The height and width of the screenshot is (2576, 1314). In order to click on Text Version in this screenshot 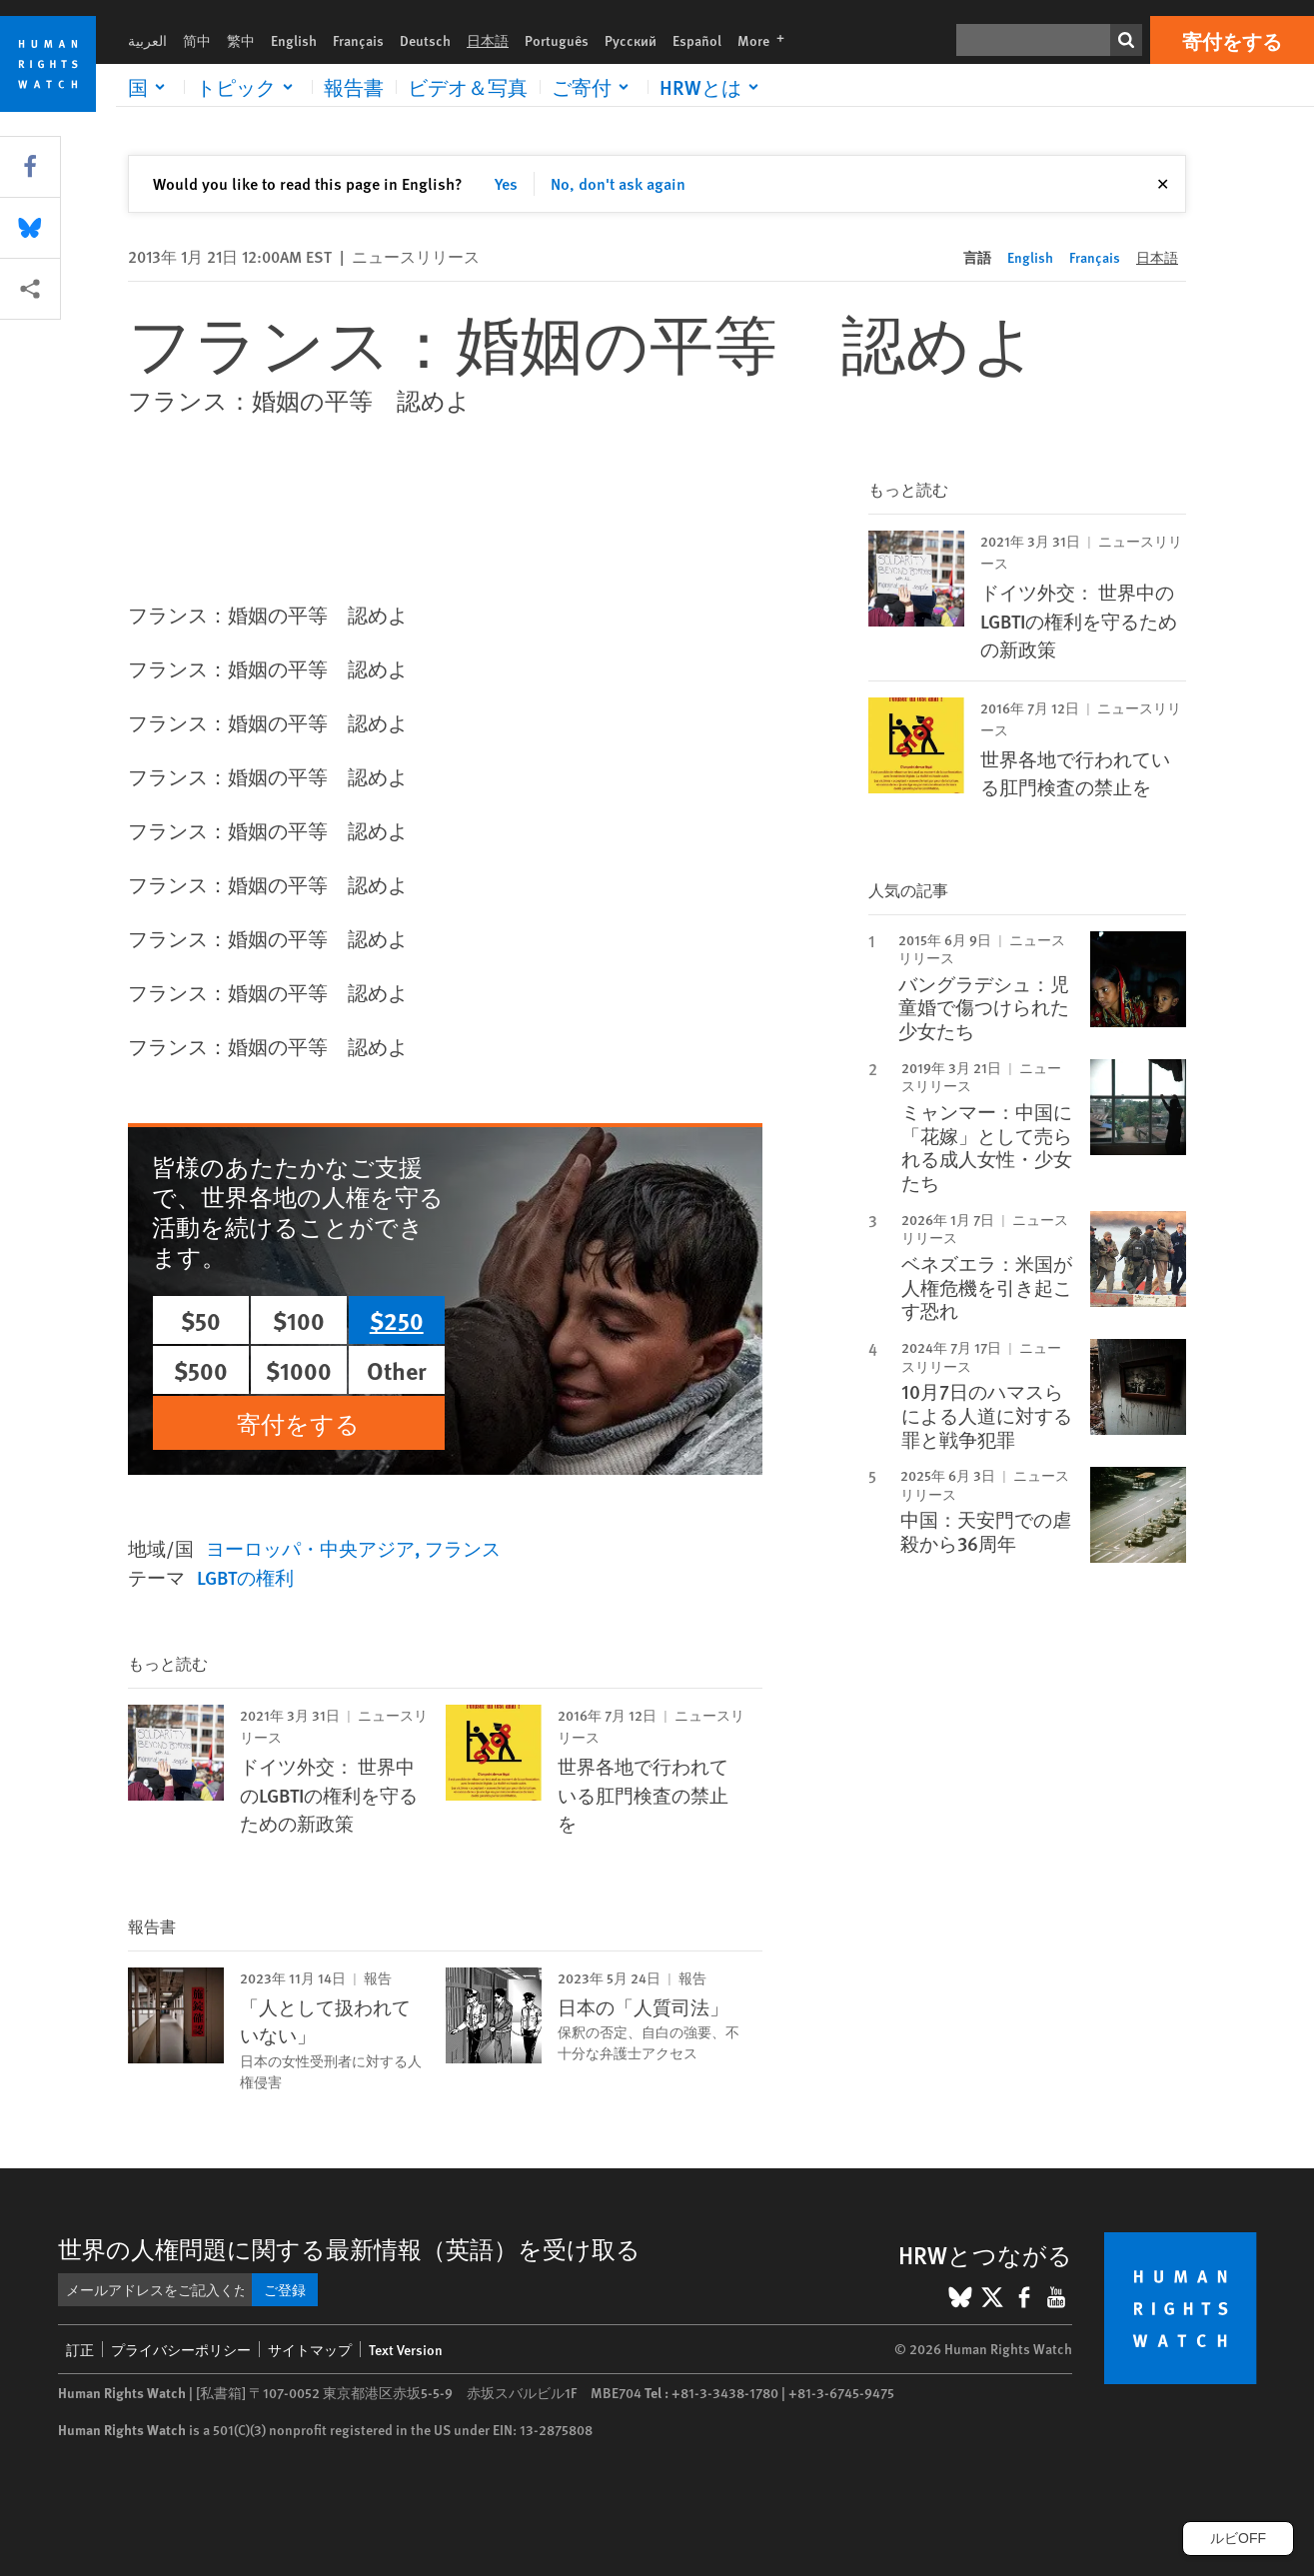, I will do `click(406, 2349)`.